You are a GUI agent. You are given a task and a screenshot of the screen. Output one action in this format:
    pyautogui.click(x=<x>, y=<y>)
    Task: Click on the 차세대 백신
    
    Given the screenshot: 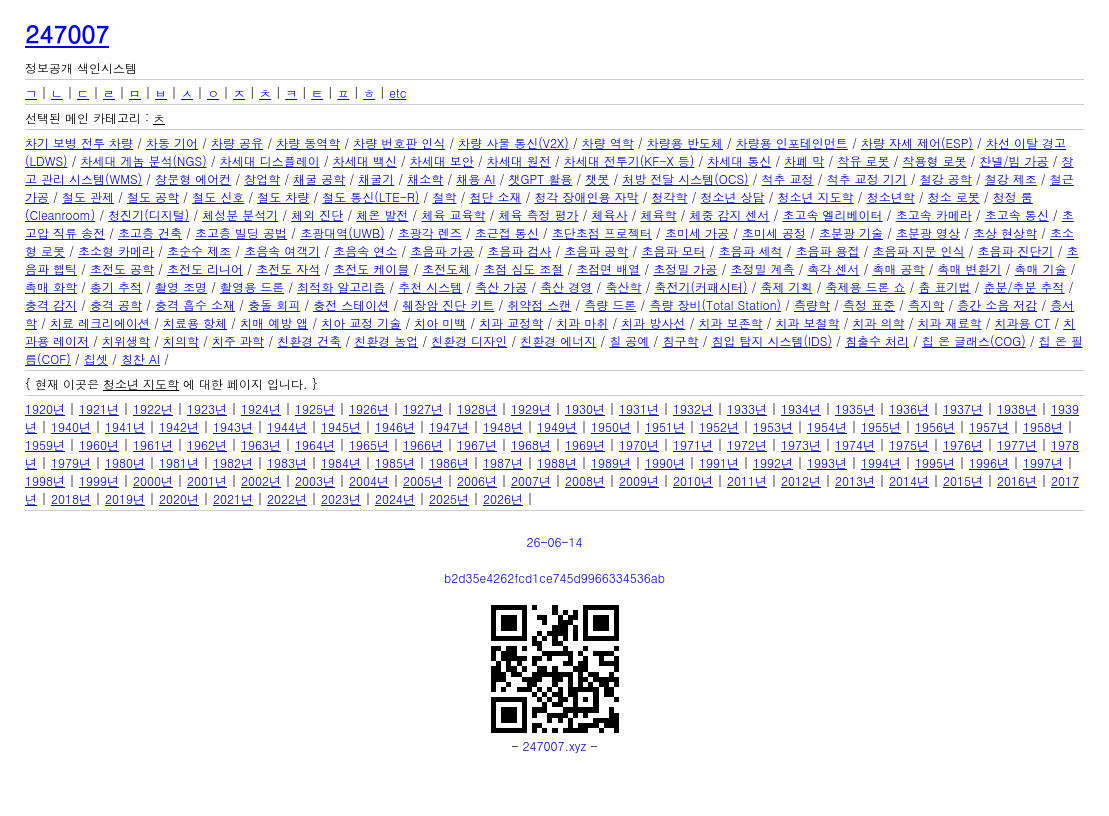 What is the action you would take?
    pyautogui.click(x=365, y=160)
    